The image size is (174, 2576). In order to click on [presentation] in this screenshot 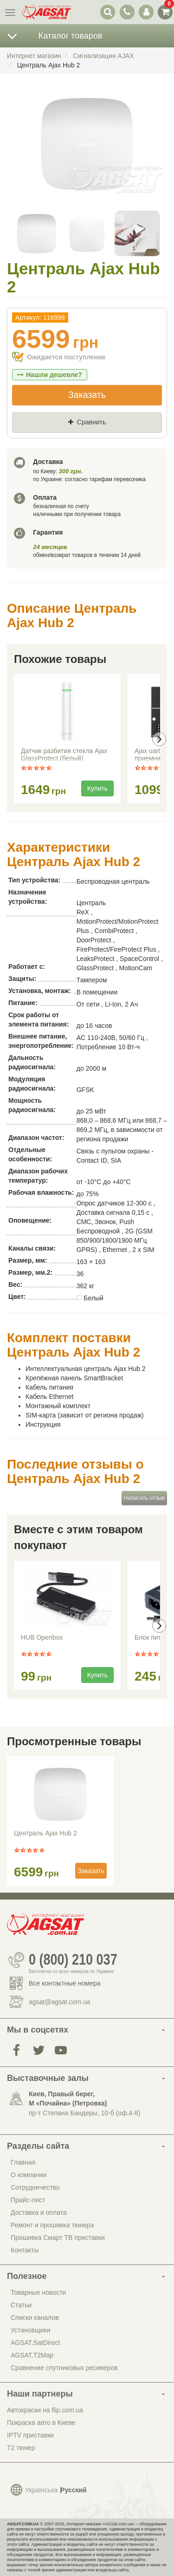, I will do `click(159, 739)`.